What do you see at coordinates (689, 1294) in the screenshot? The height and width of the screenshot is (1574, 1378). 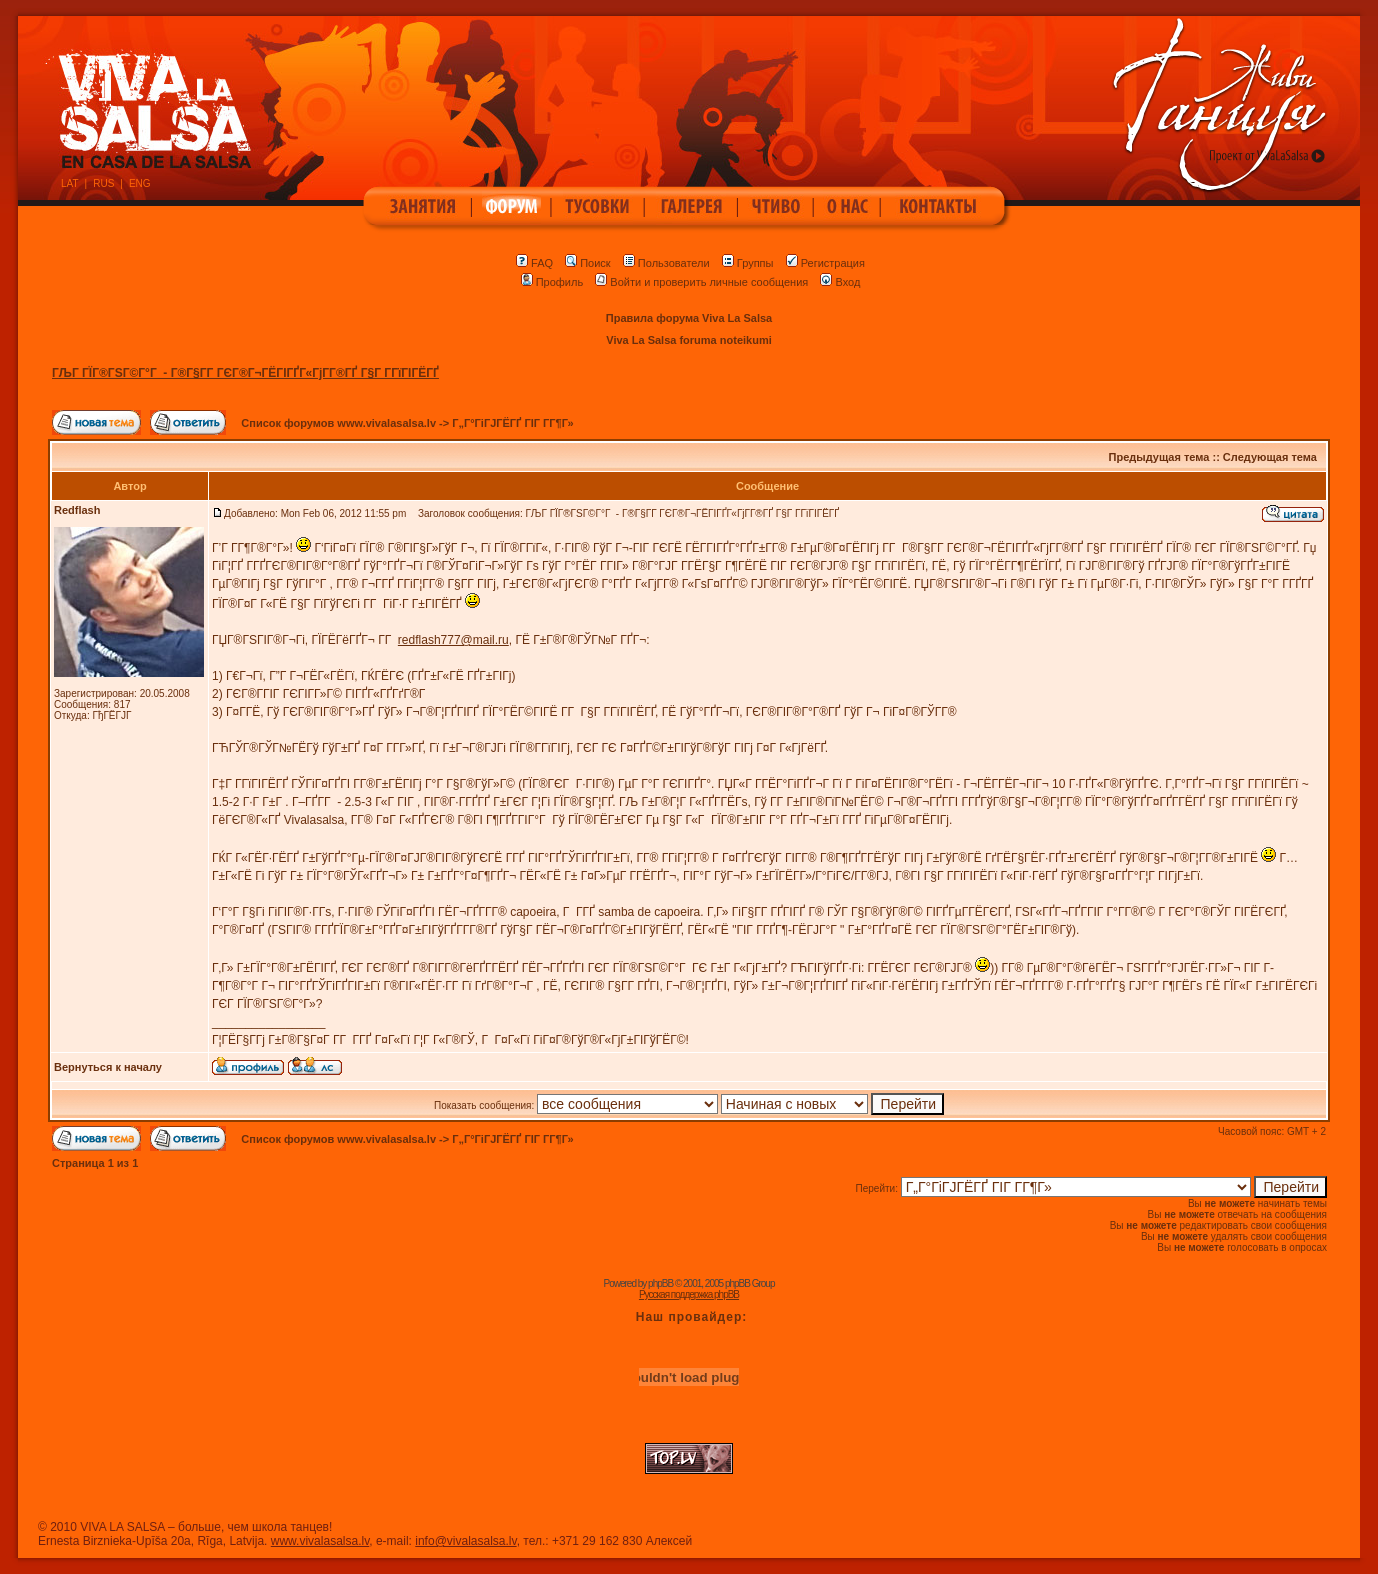 I see `Русская поддержка phpBB` at bounding box center [689, 1294].